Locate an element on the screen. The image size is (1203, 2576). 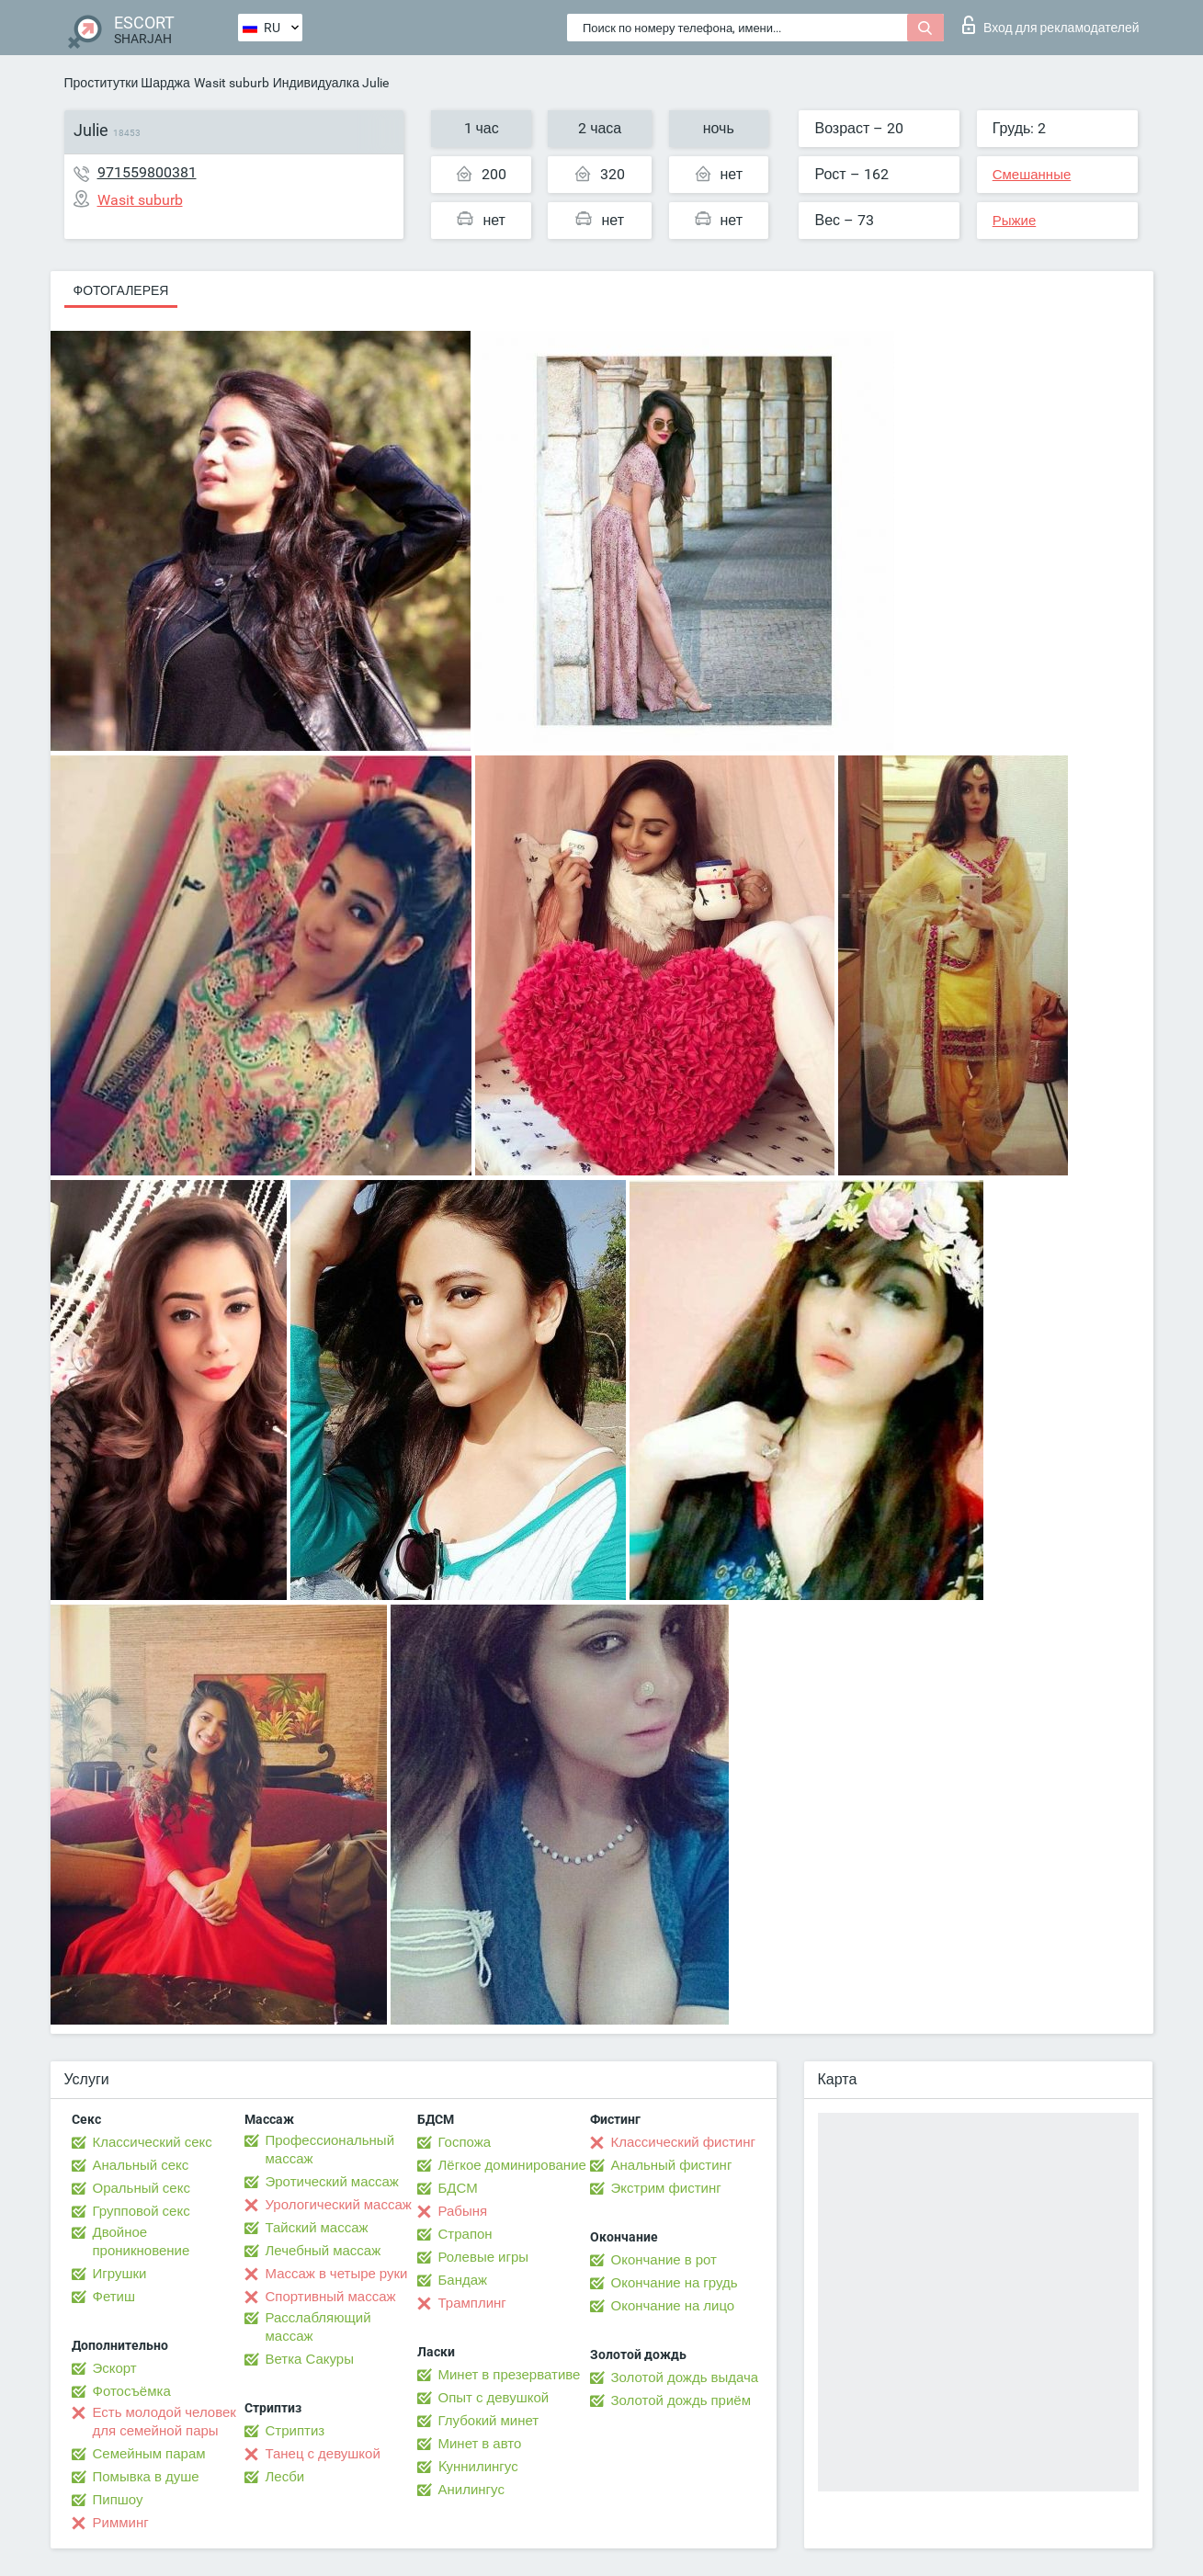
Тайский массаж is located at coordinates (317, 2227).